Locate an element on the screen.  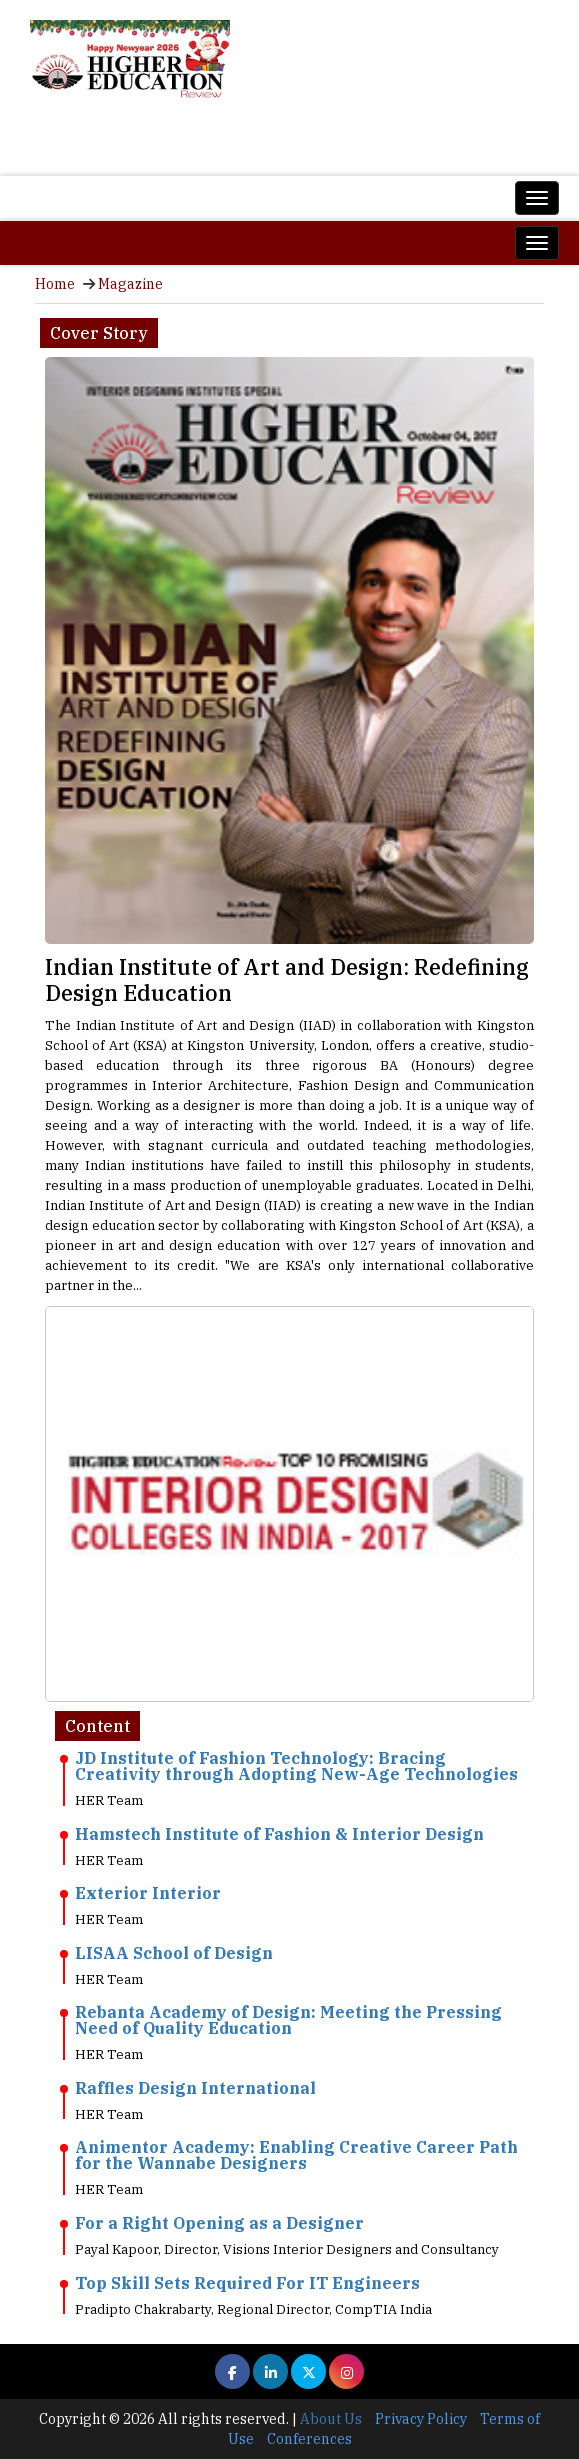
Magazine is located at coordinates (130, 284).